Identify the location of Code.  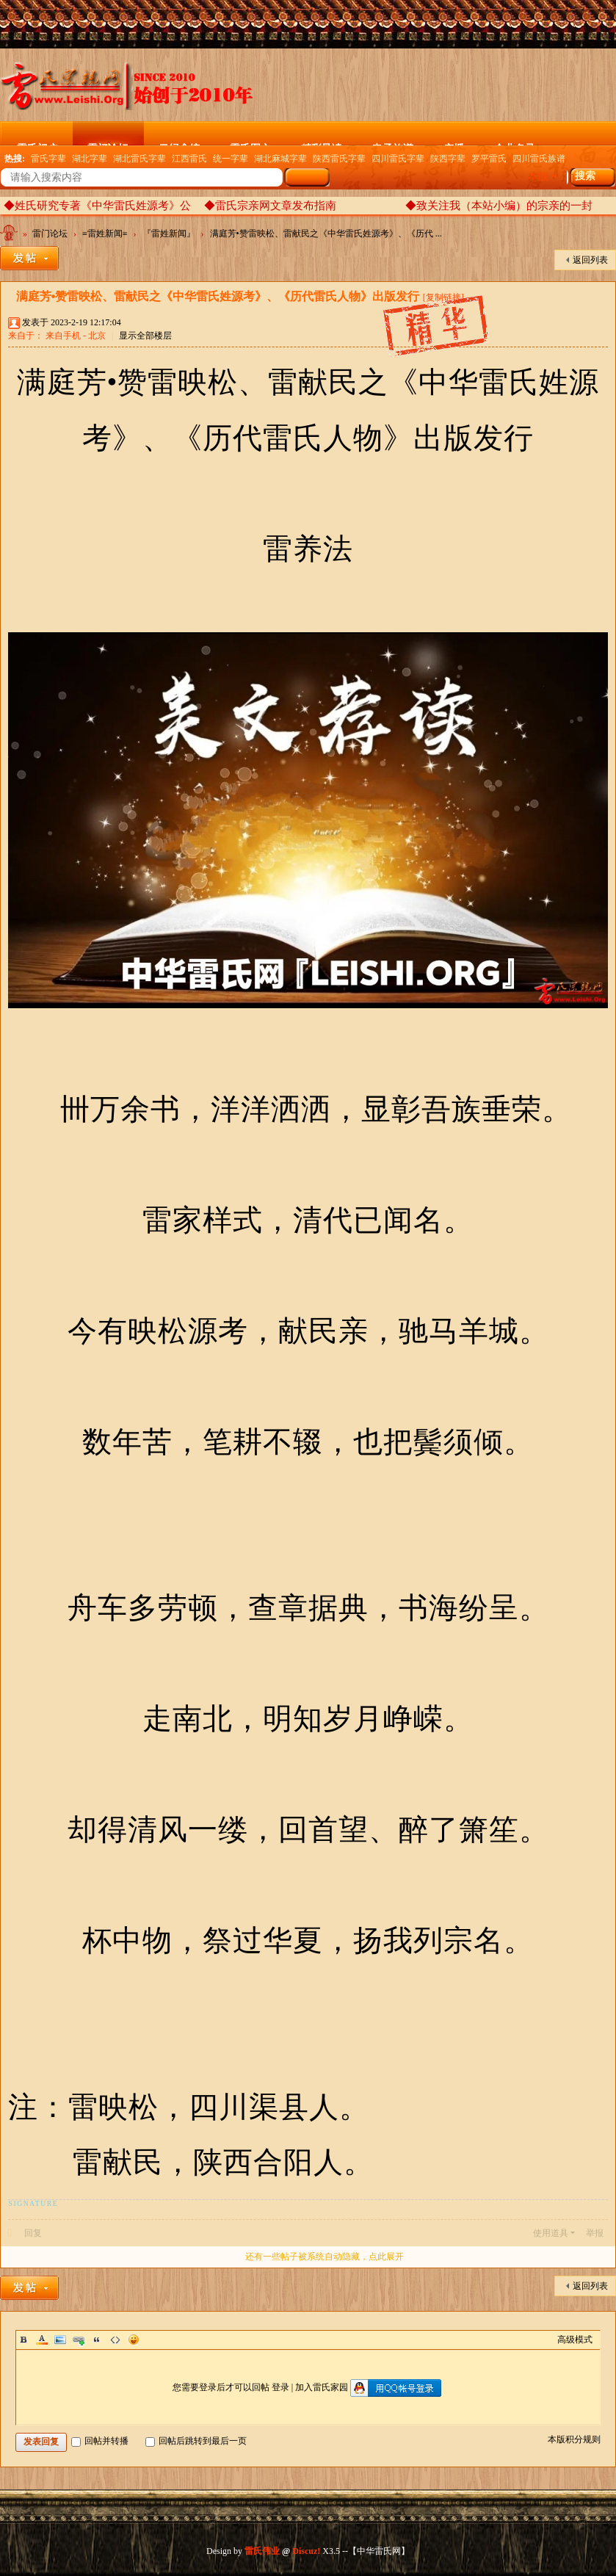
(115, 2339).